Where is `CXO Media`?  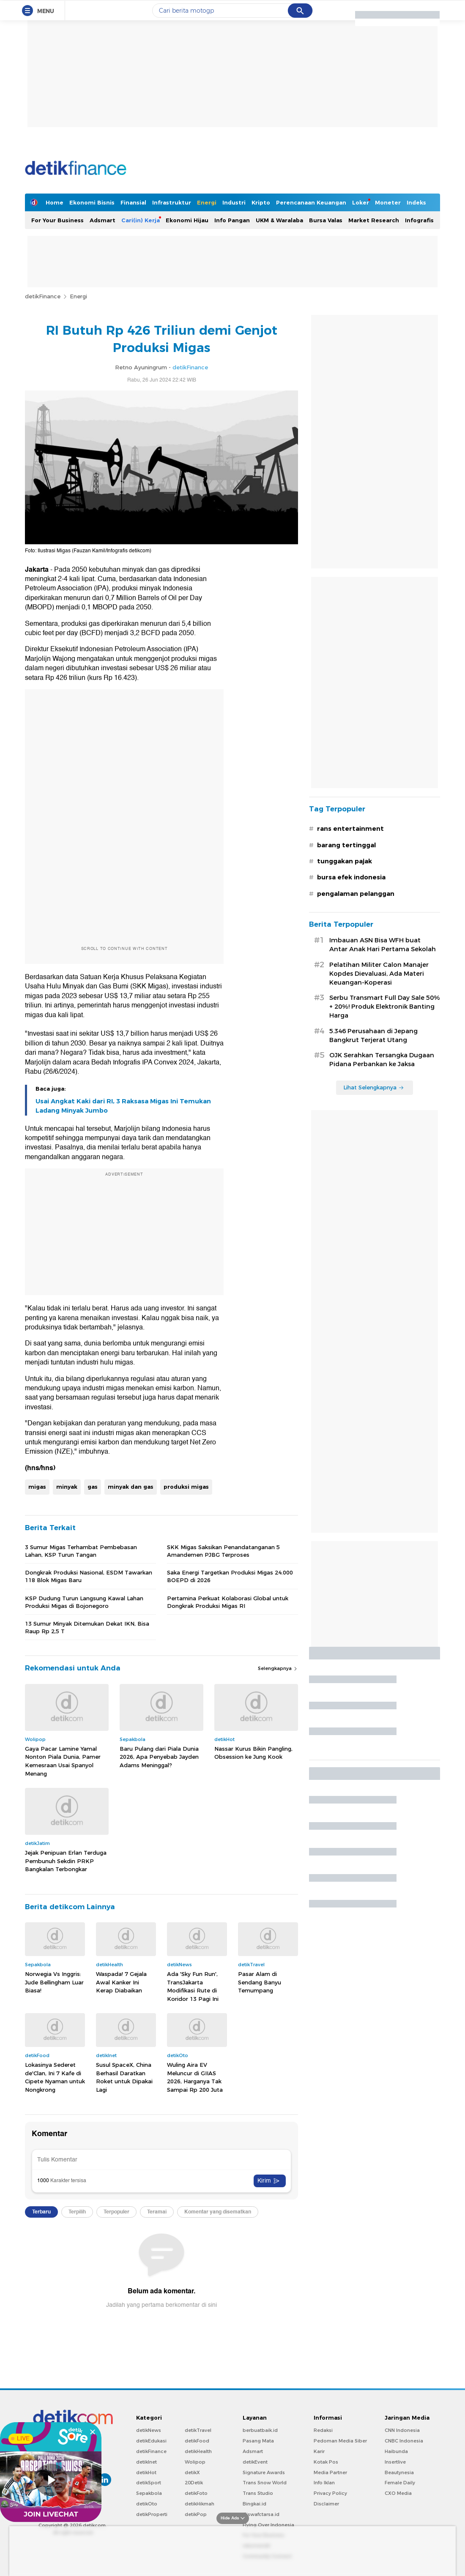 CXO Media is located at coordinates (398, 2493).